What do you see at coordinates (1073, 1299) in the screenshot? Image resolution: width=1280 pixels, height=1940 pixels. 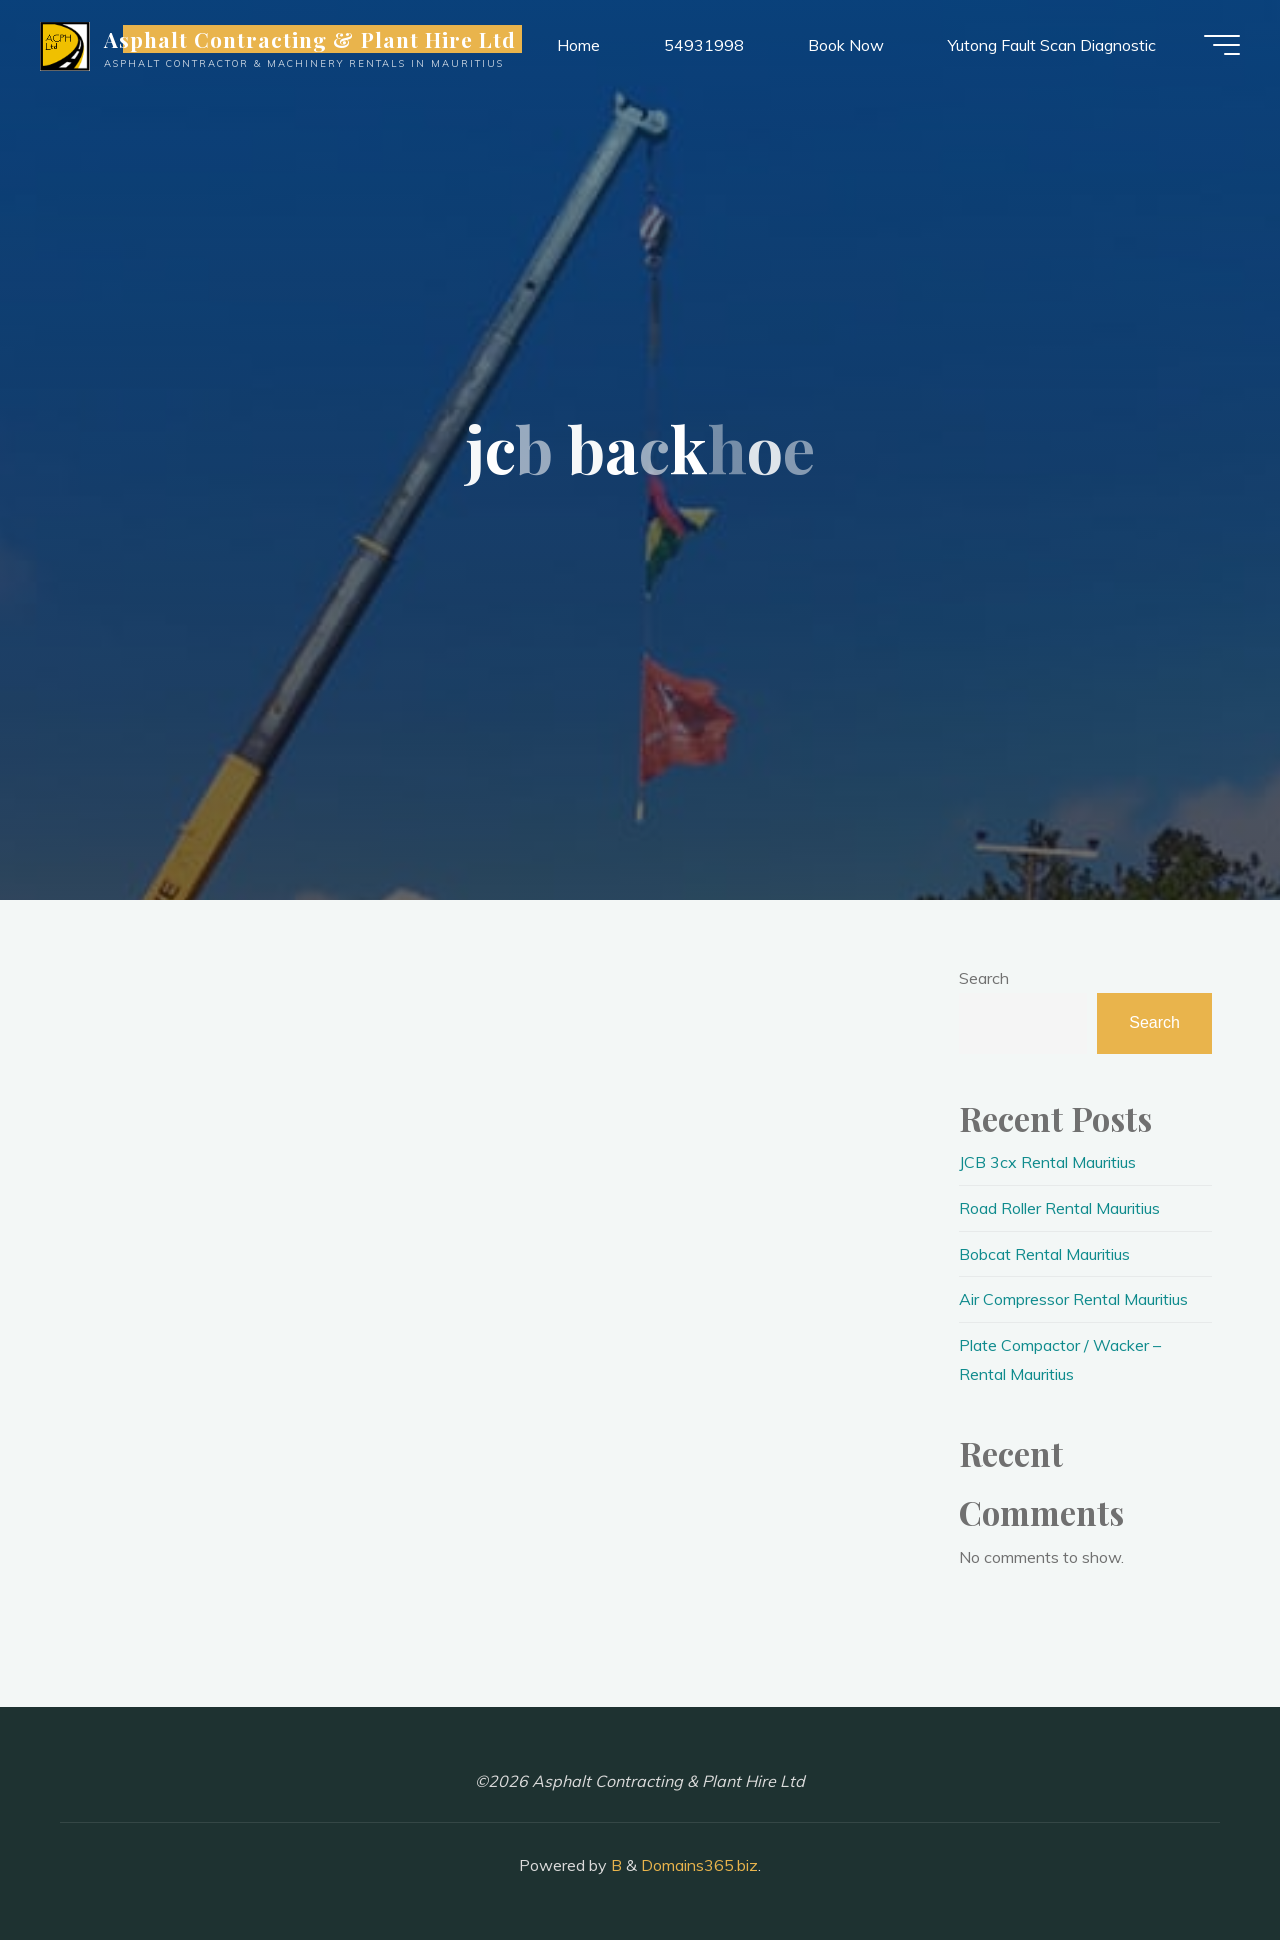 I see `Air Compressor Rental Mauritius` at bounding box center [1073, 1299].